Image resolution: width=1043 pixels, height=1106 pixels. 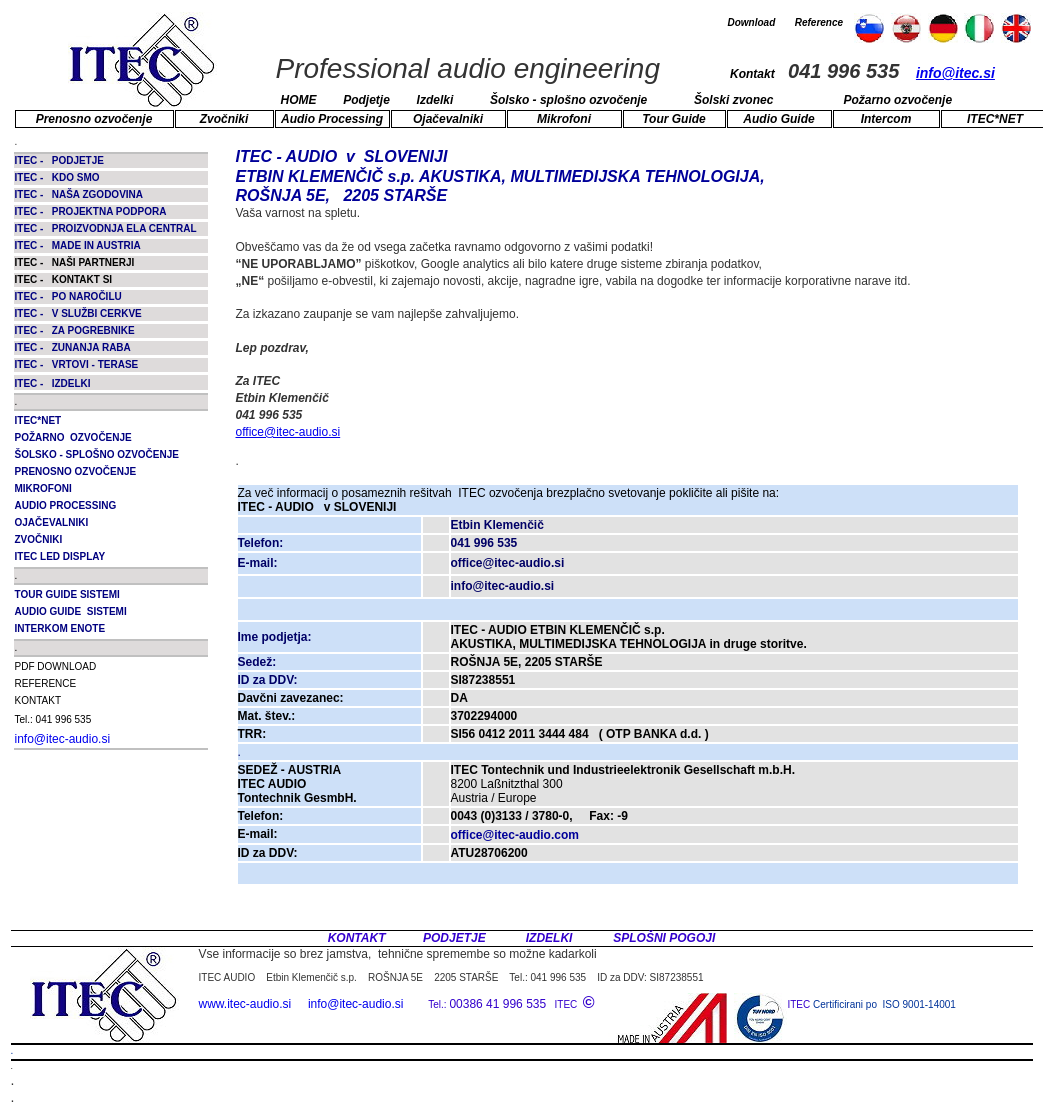 I want to click on office@itec-audio.si, so click(x=288, y=432).